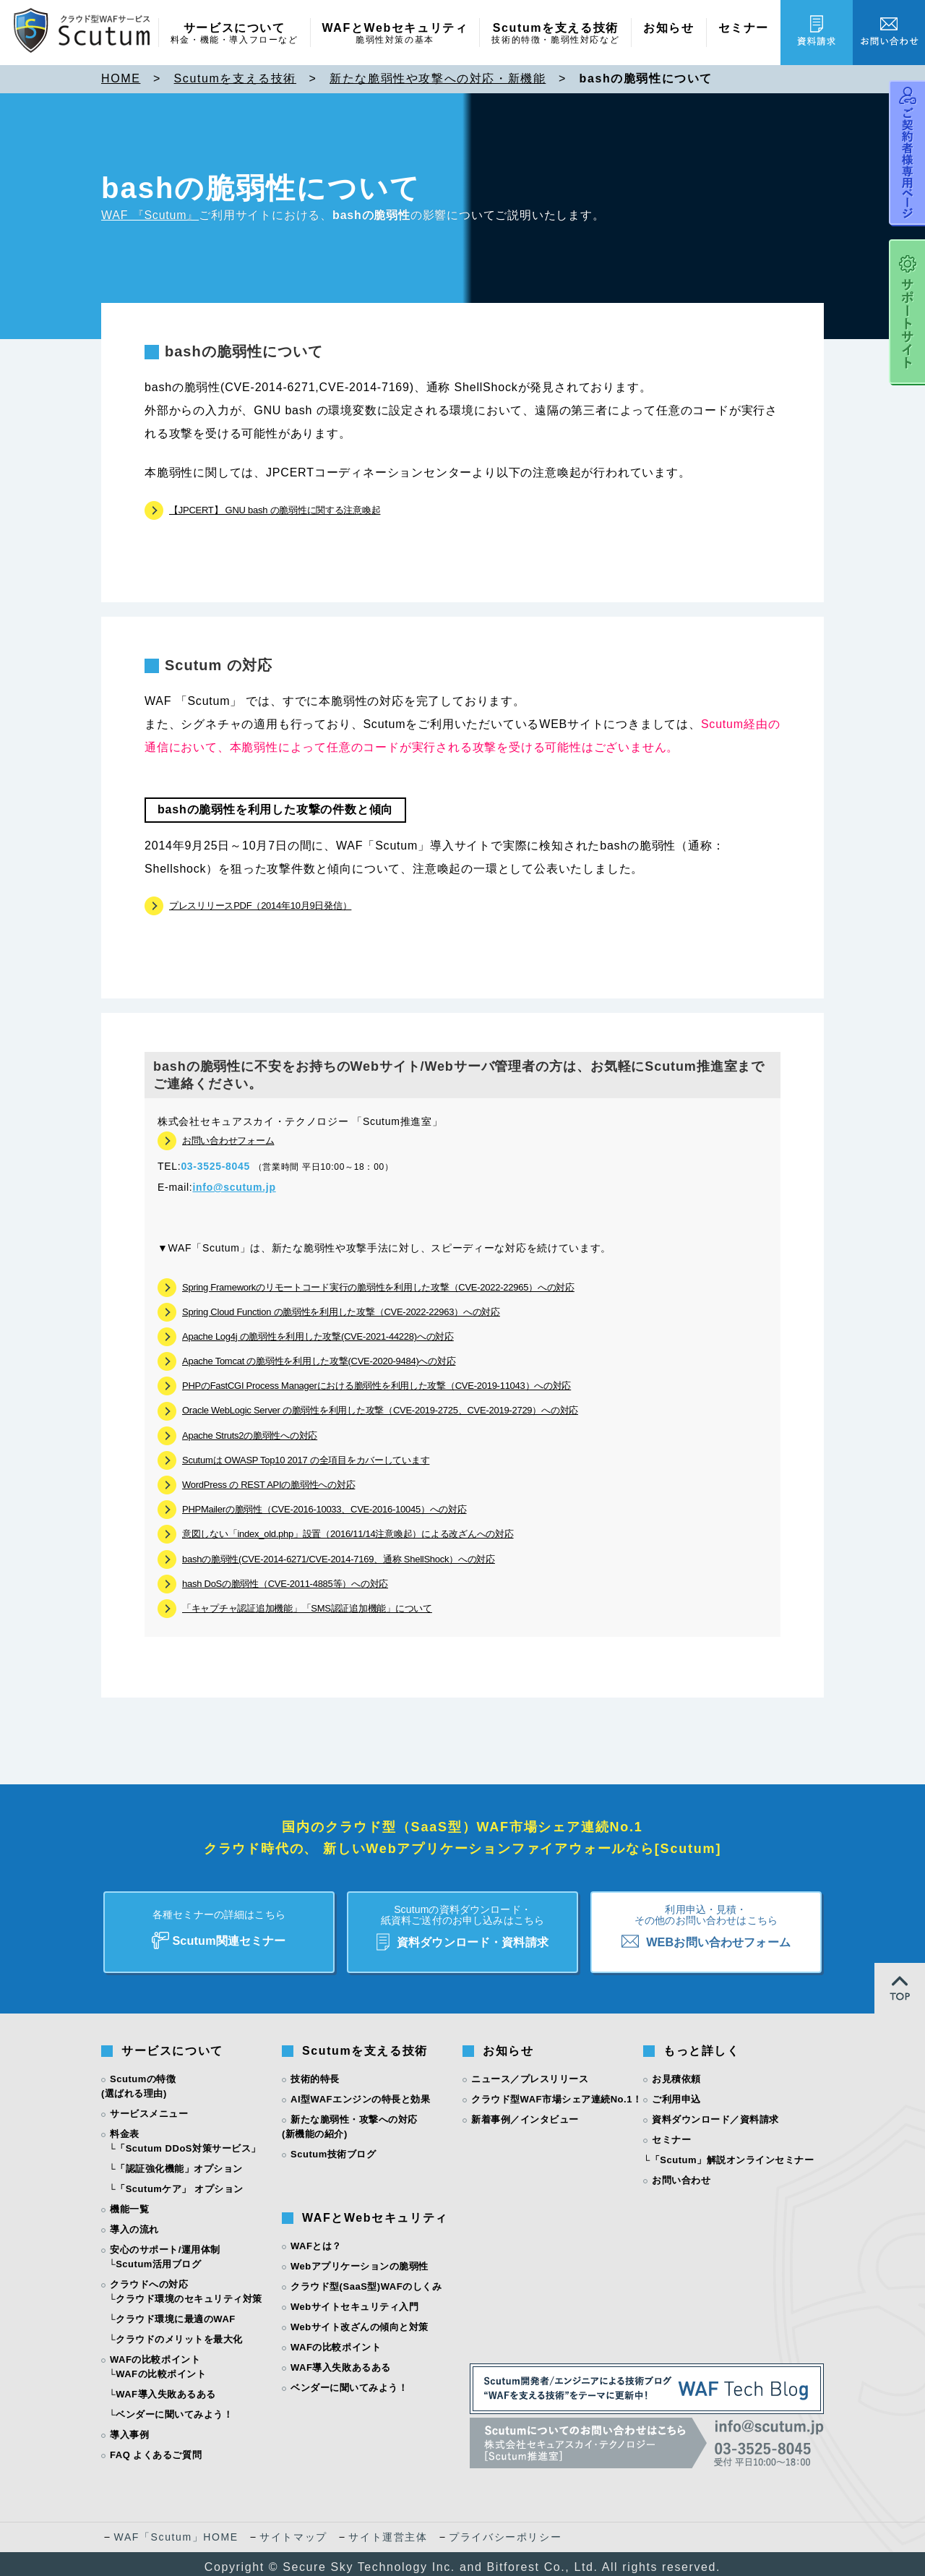 The image size is (925, 2576). What do you see at coordinates (681, 2173) in the screenshot?
I see `お問い合わせ` at bounding box center [681, 2173].